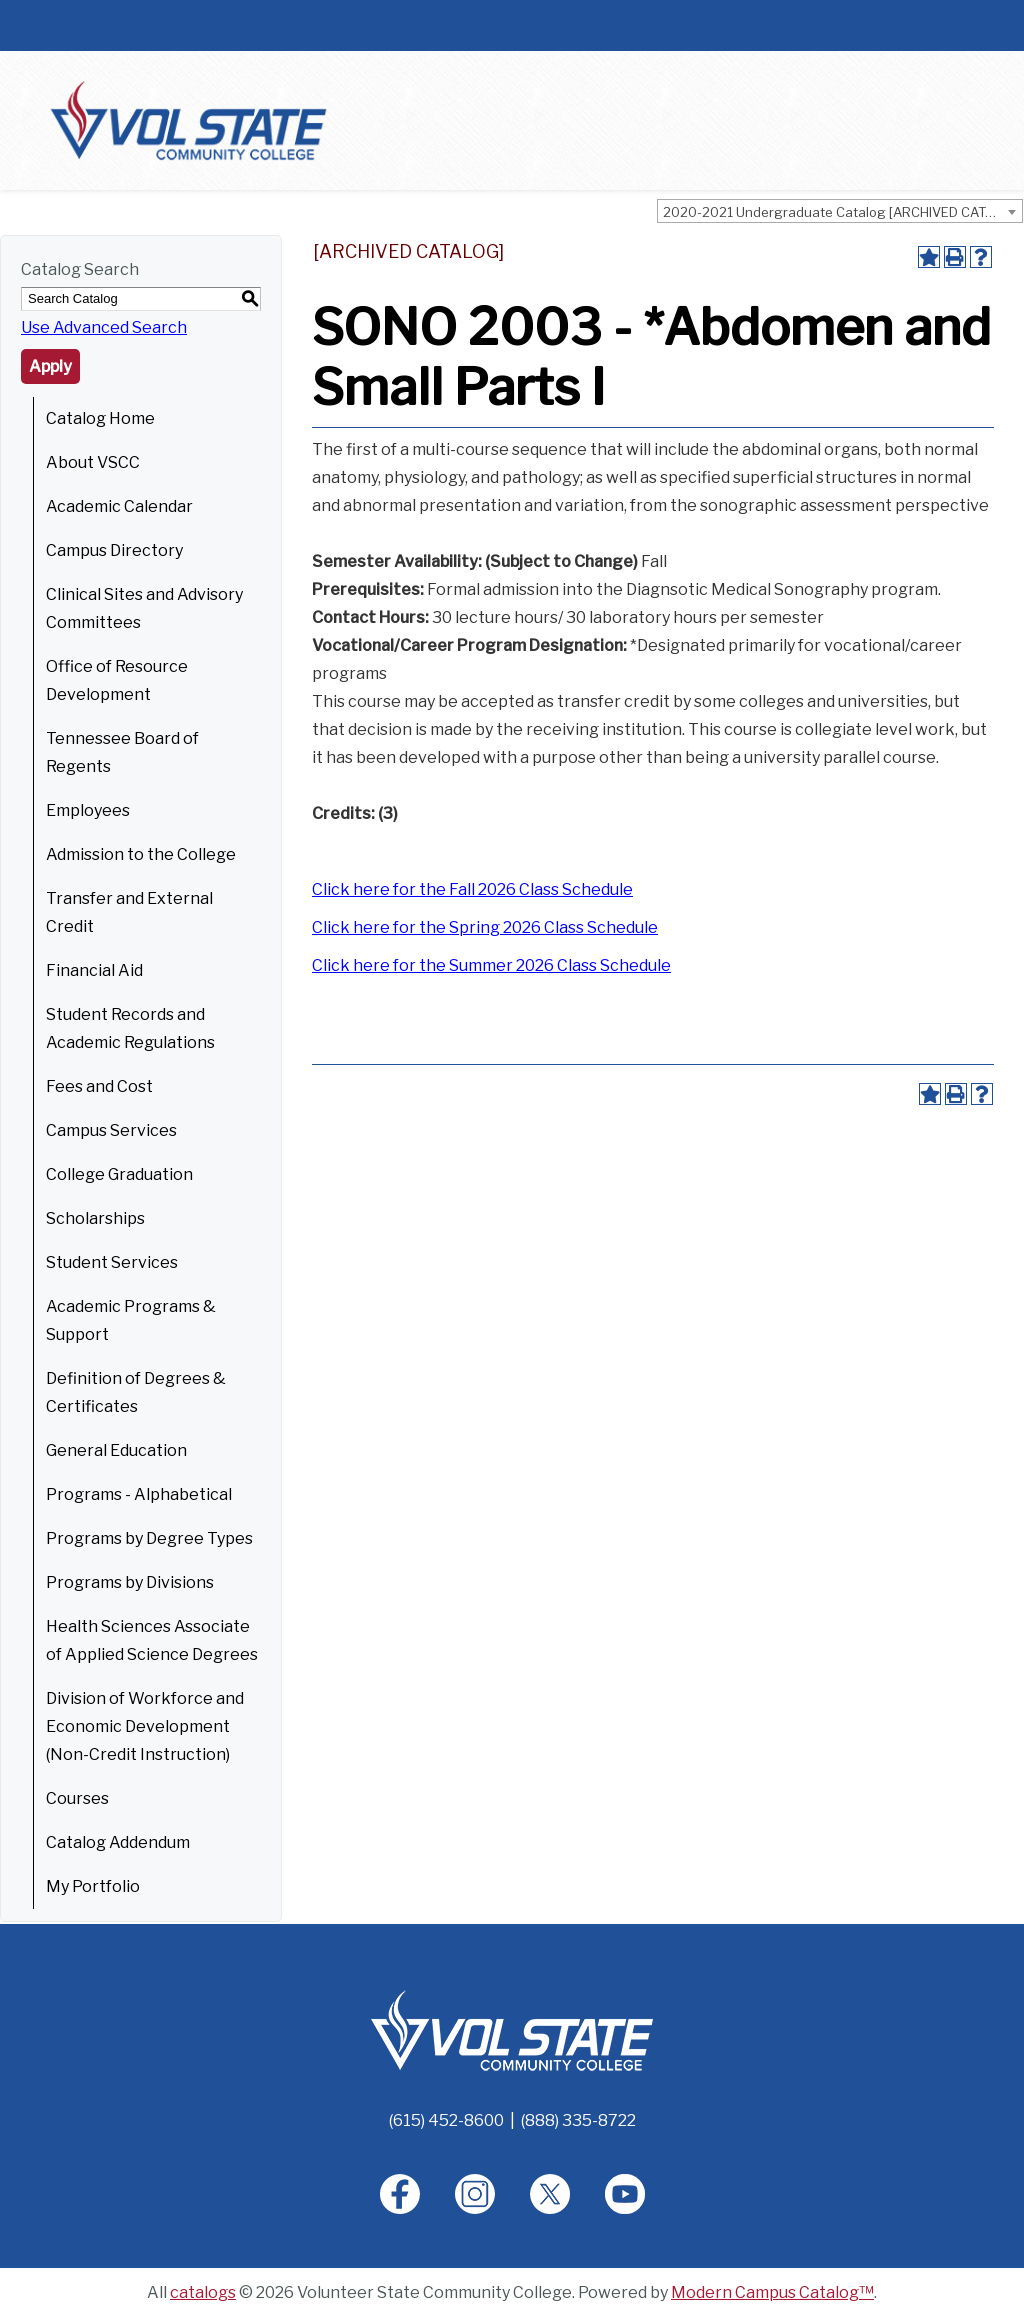  I want to click on Office of Resource Development, so click(117, 680).